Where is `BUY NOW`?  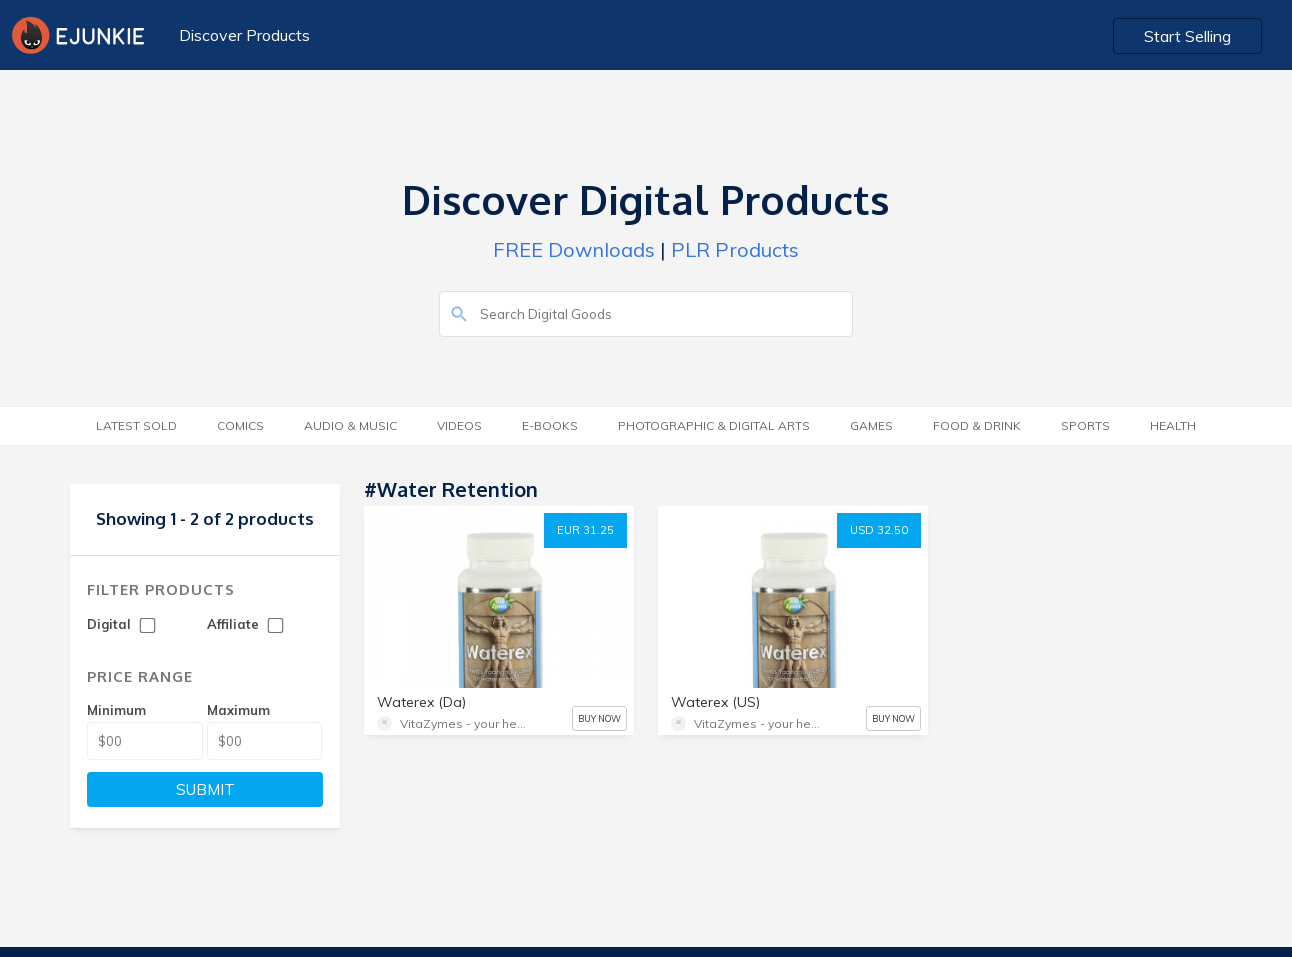 BUY NOW is located at coordinates (599, 718).